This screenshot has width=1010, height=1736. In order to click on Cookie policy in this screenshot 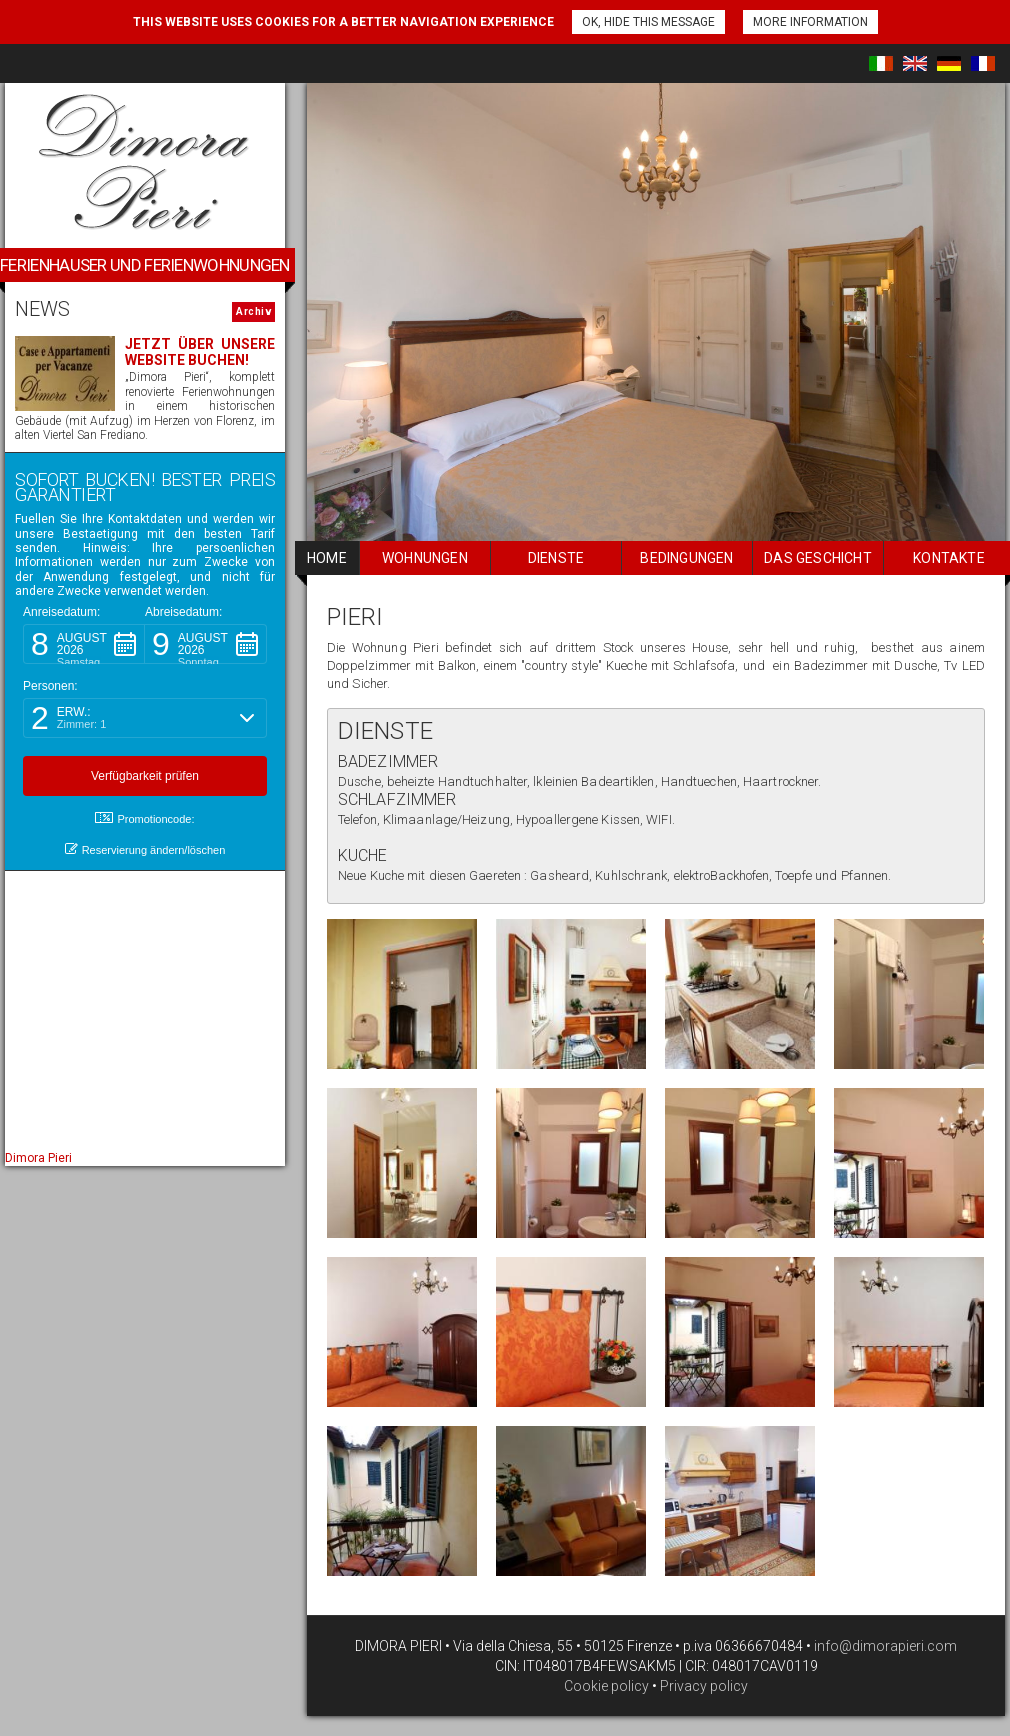, I will do `click(606, 1686)`.